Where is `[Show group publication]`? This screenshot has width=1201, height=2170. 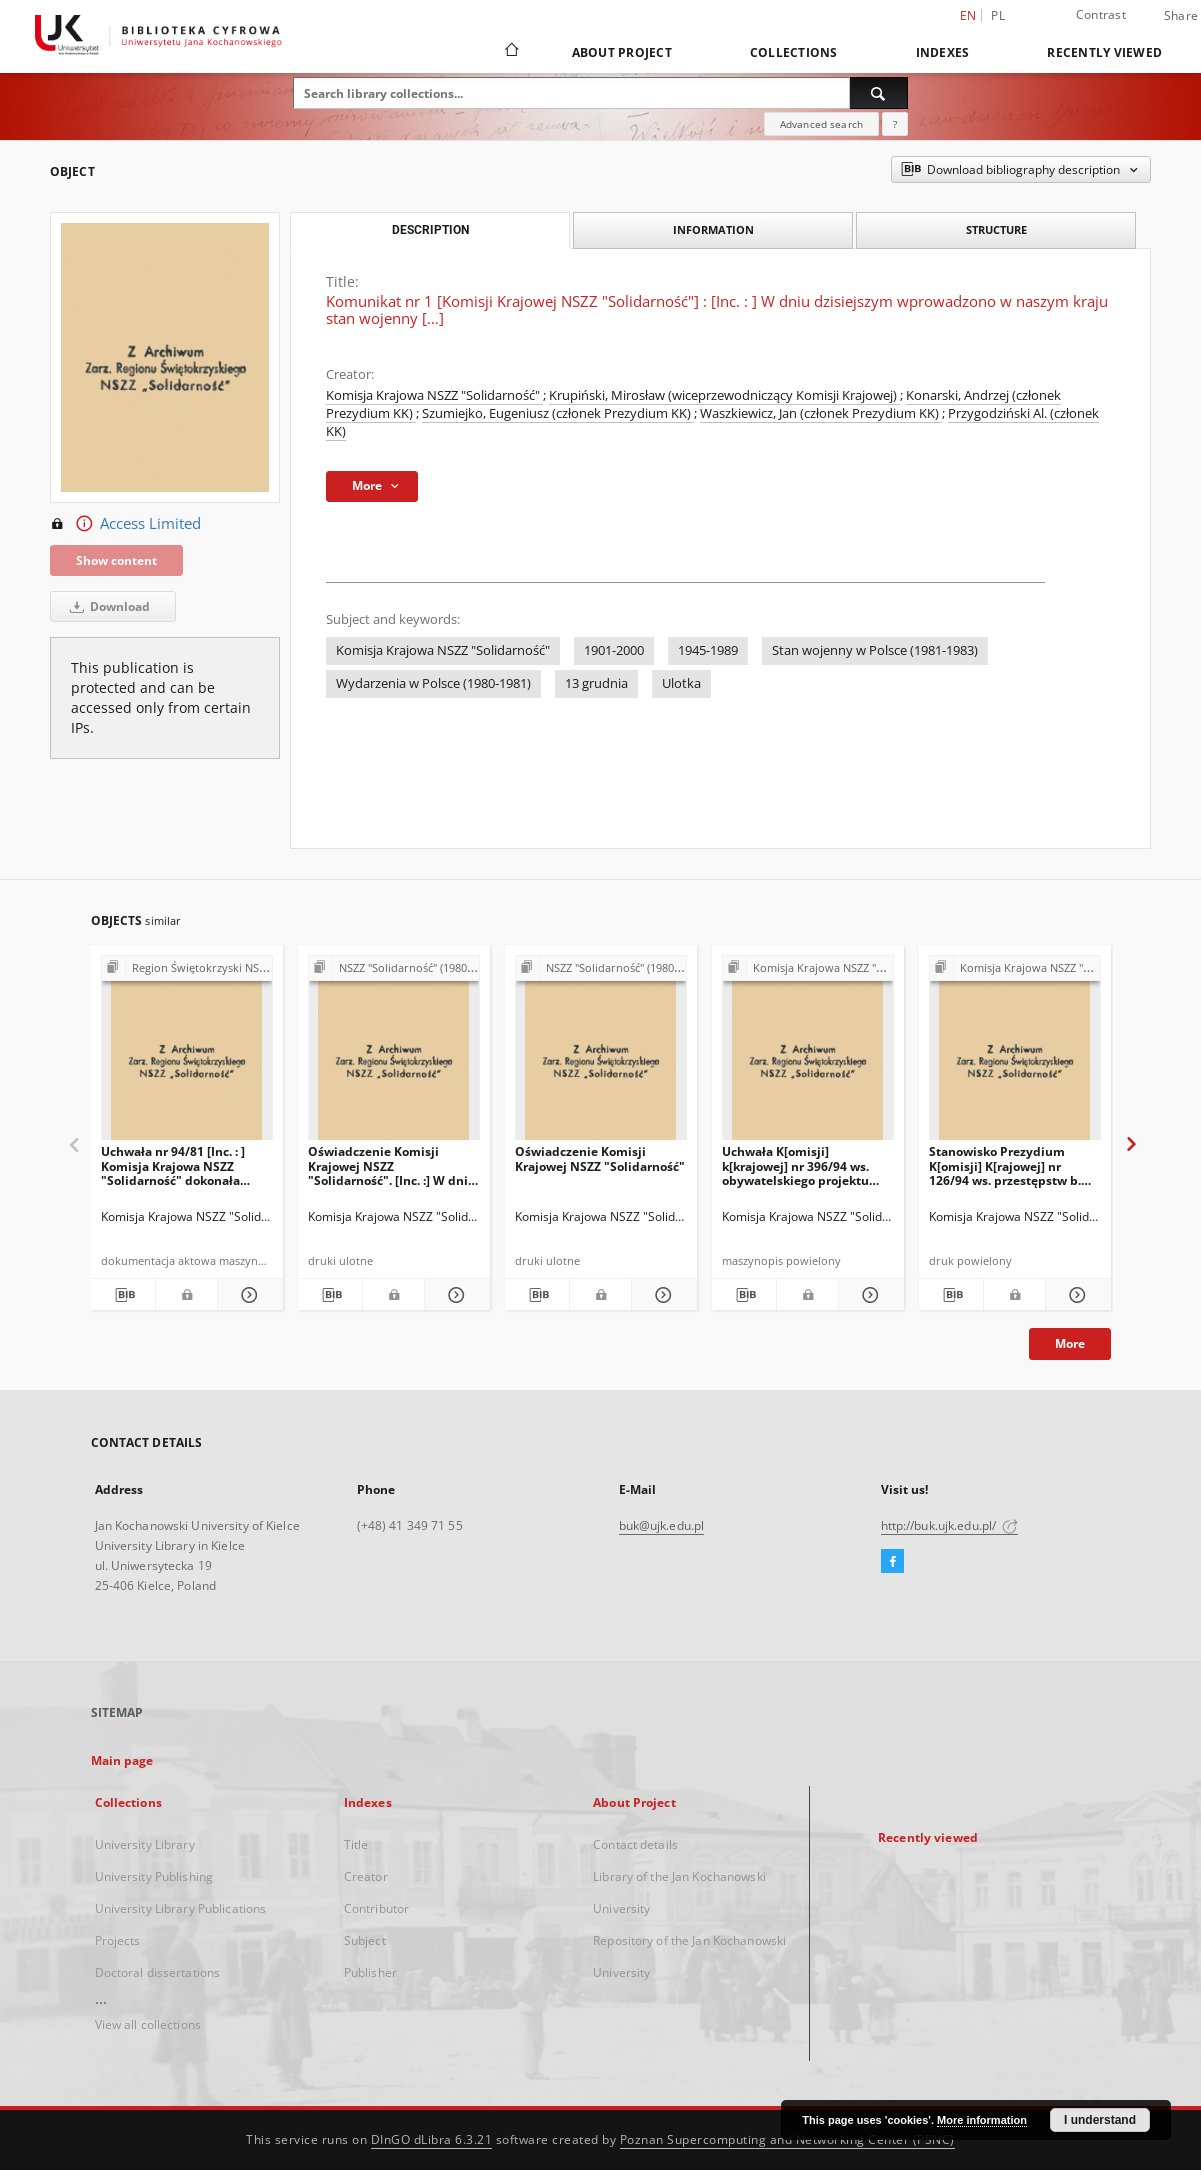 [Show group publication] is located at coordinates (187, 968).